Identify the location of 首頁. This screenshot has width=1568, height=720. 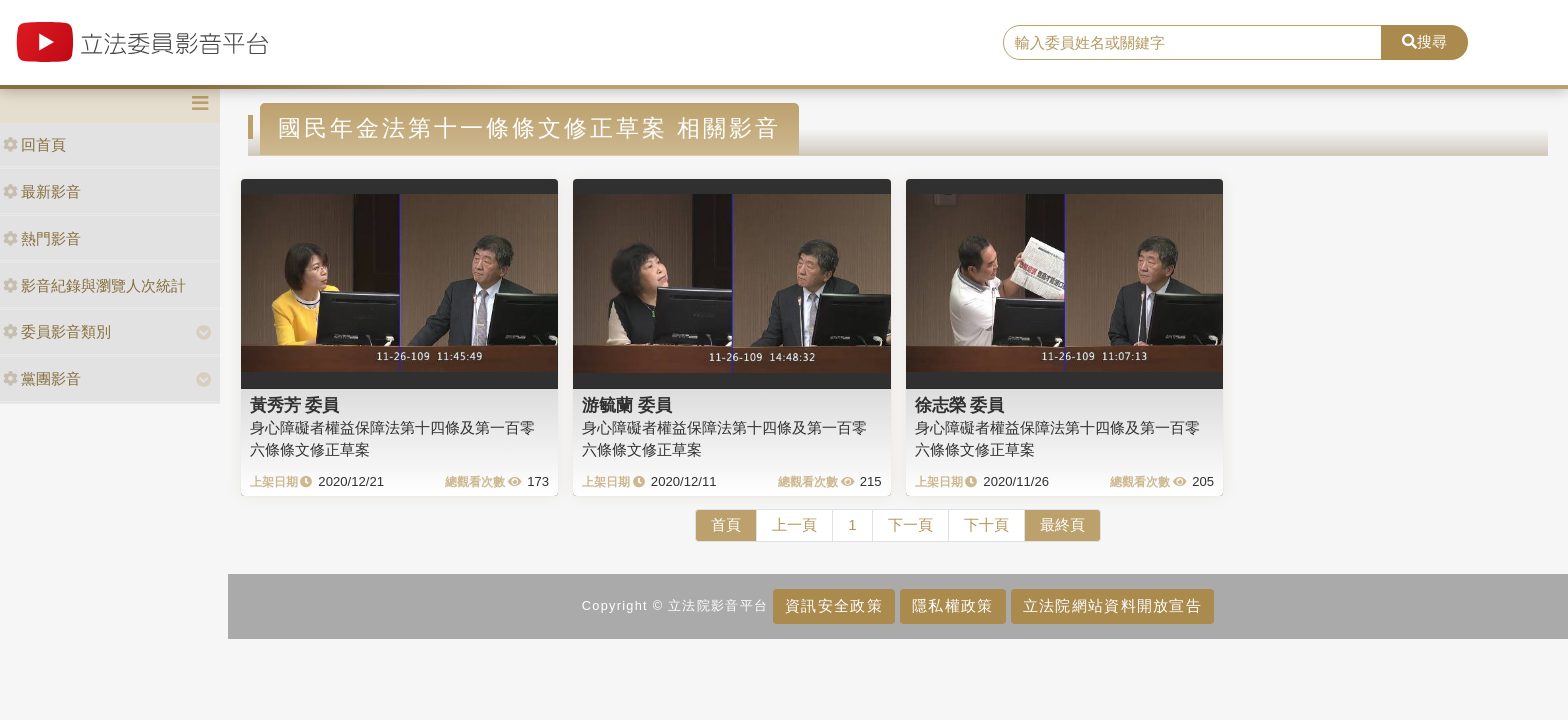
(726, 524).